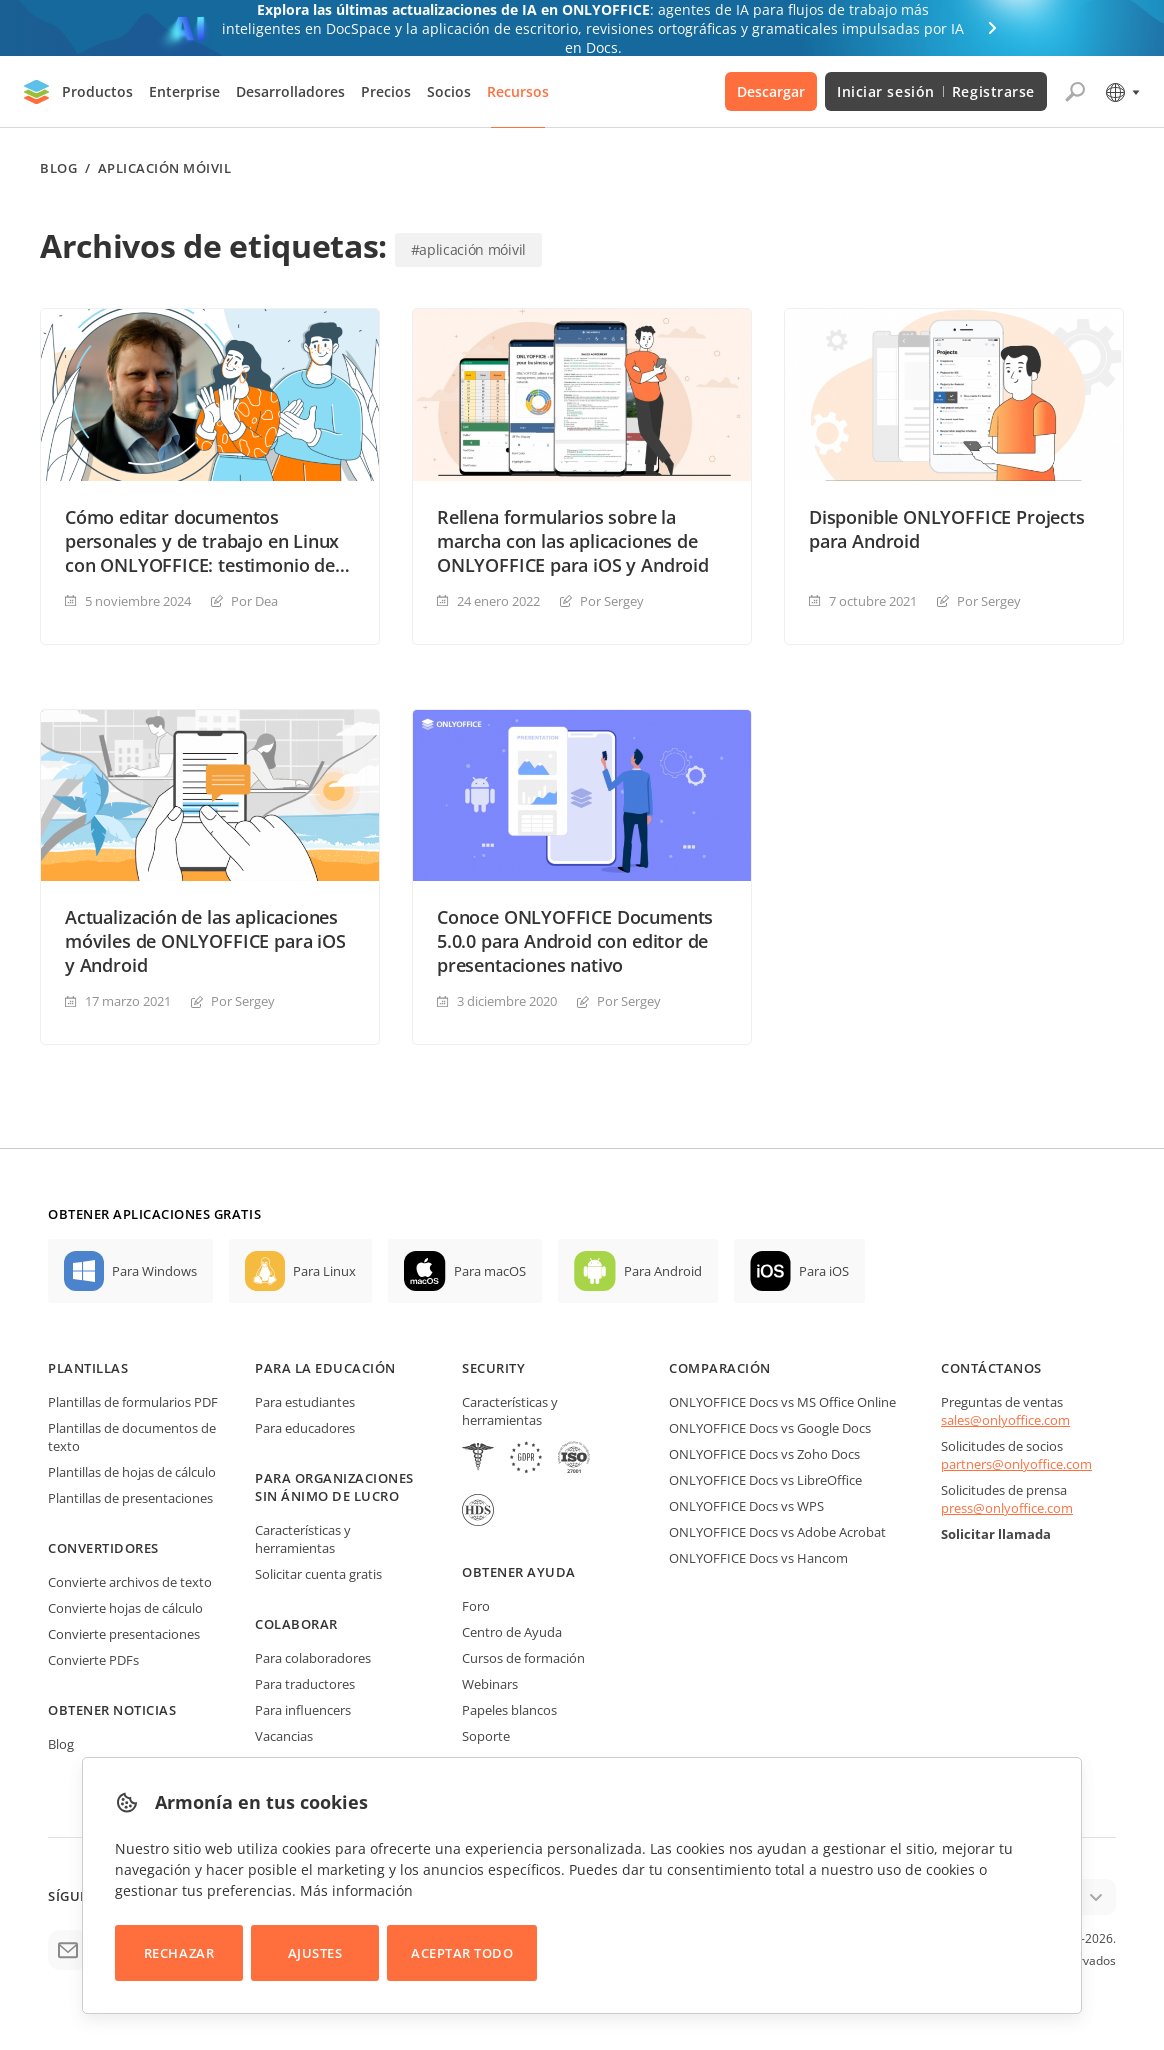 Image resolution: width=1164 pixels, height=2050 pixels. I want to click on Rellena formularios sobre la marcha con las aplicaciones de ONLYOFFICE para iOS y Android, so click(573, 541).